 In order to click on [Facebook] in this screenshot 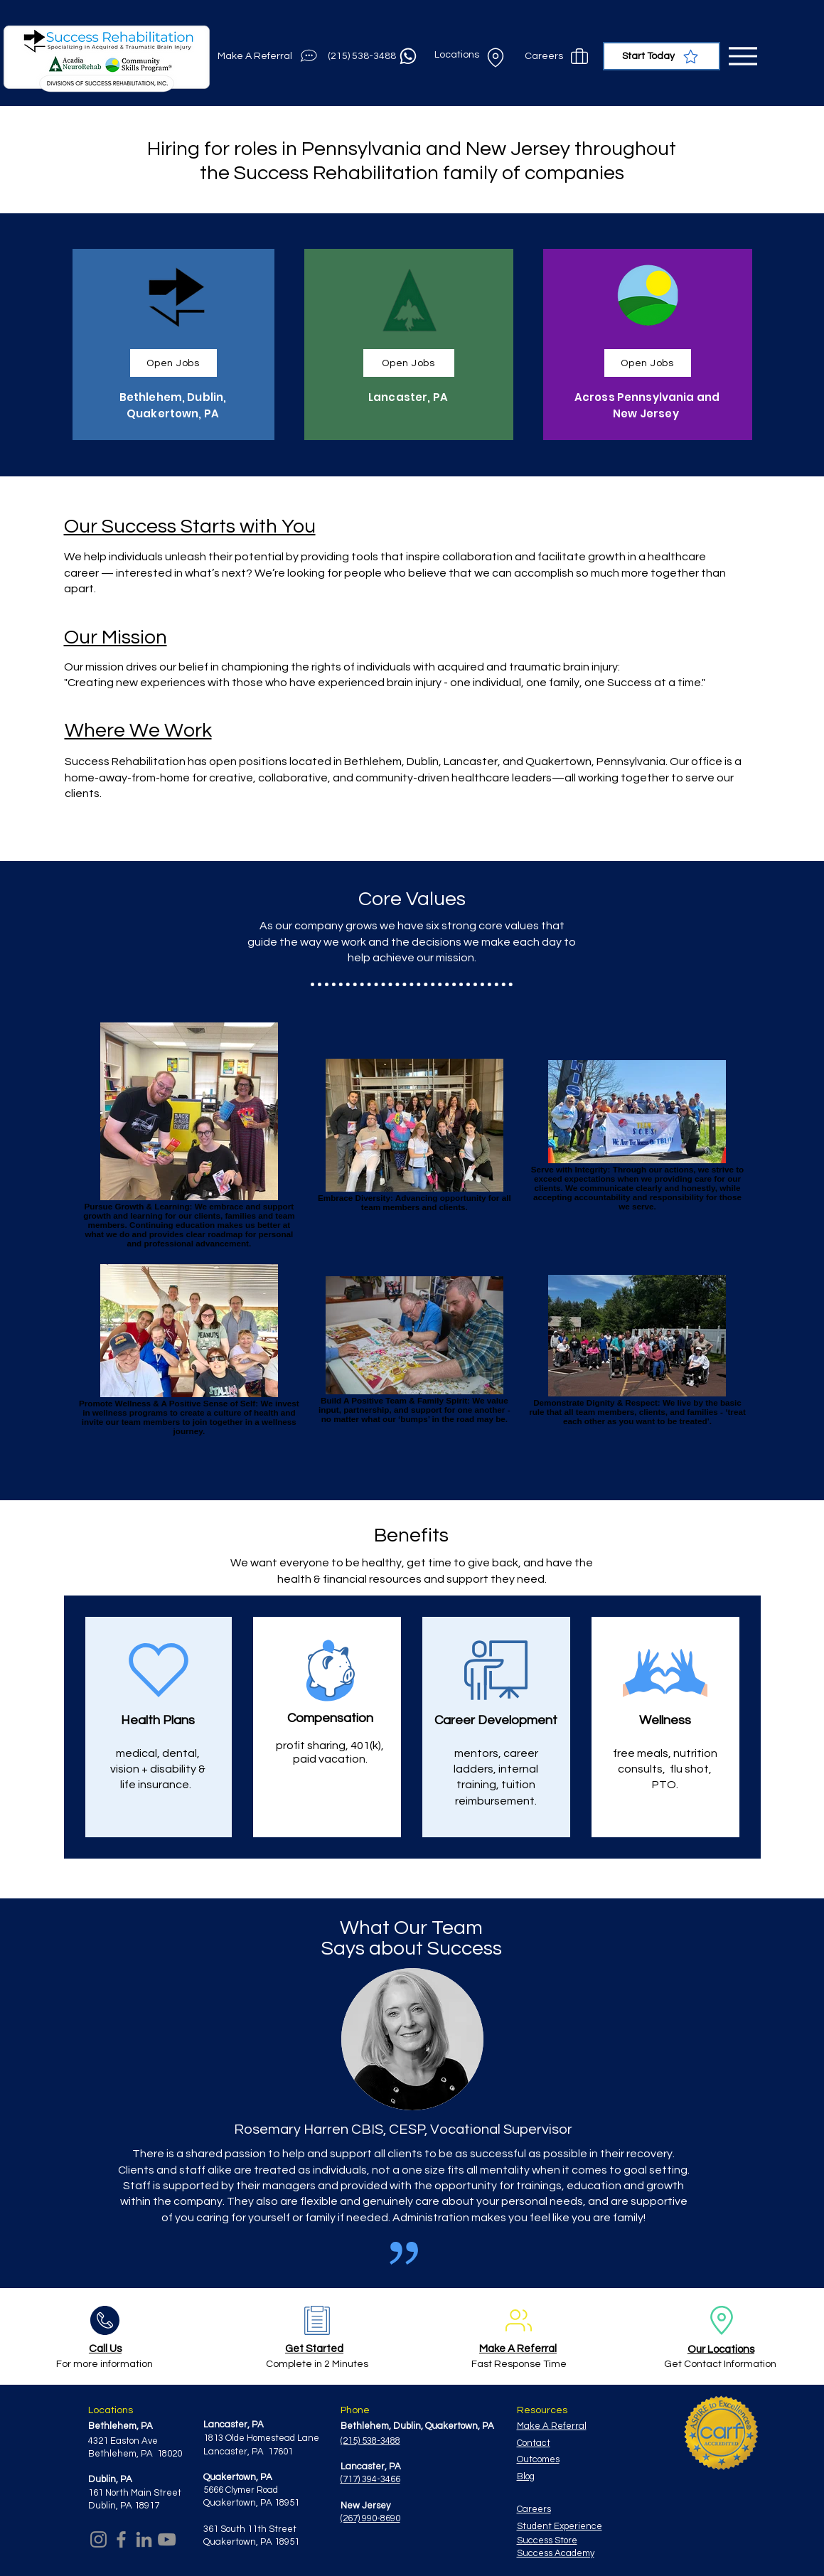, I will do `click(121, 2539)`.